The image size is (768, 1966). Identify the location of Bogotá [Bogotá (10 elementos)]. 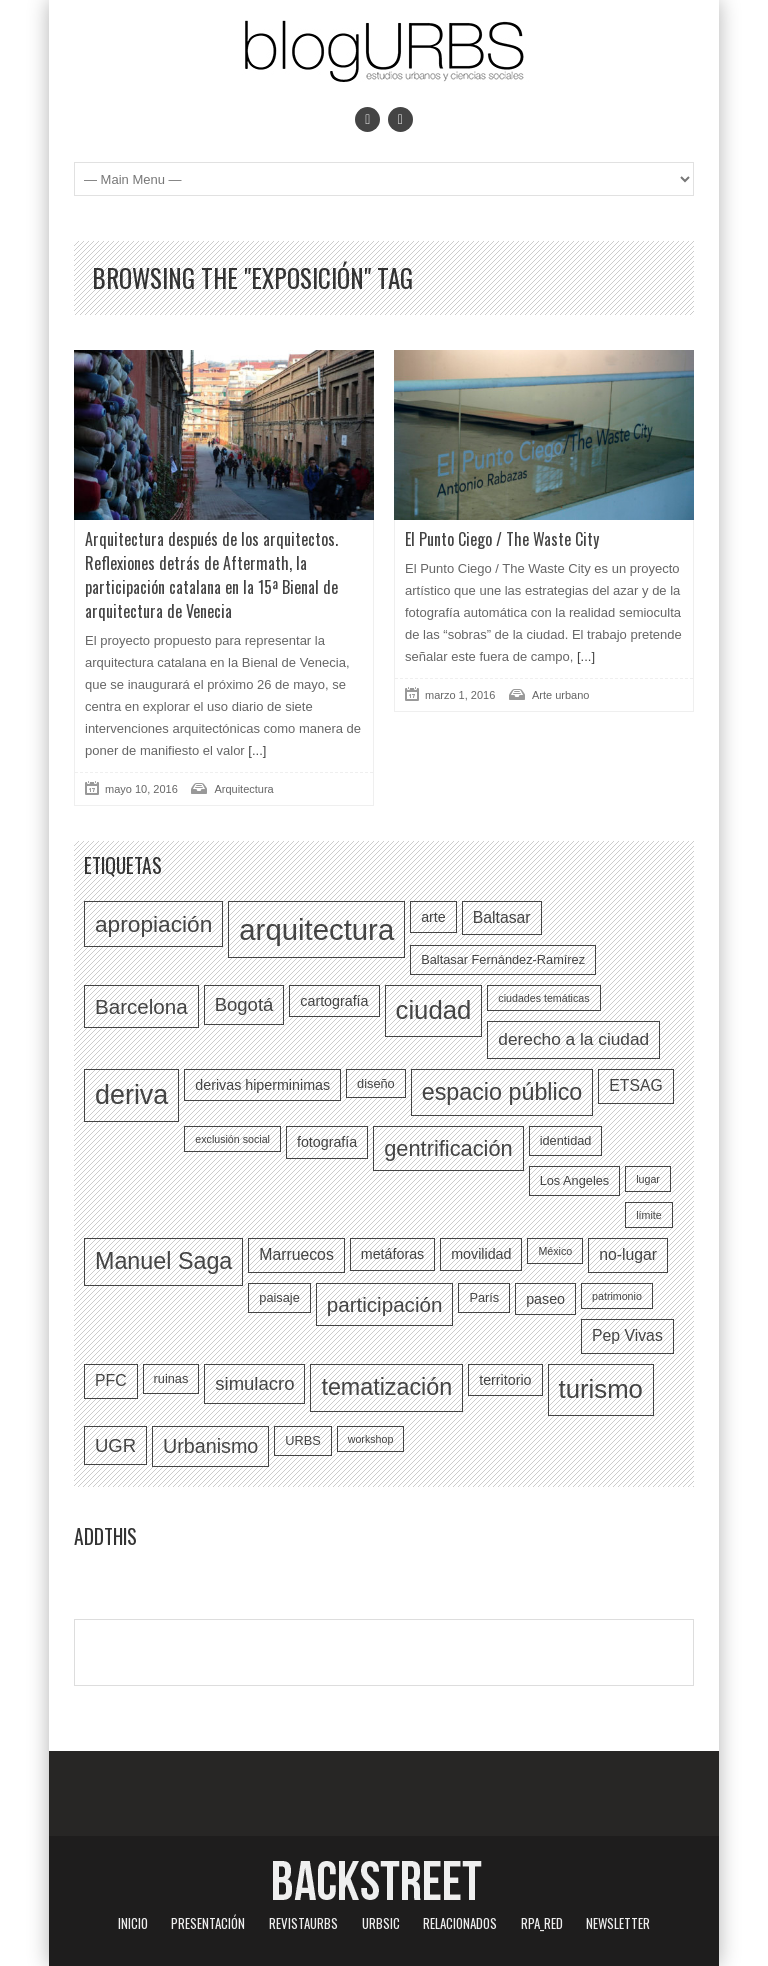
(244, 1004).